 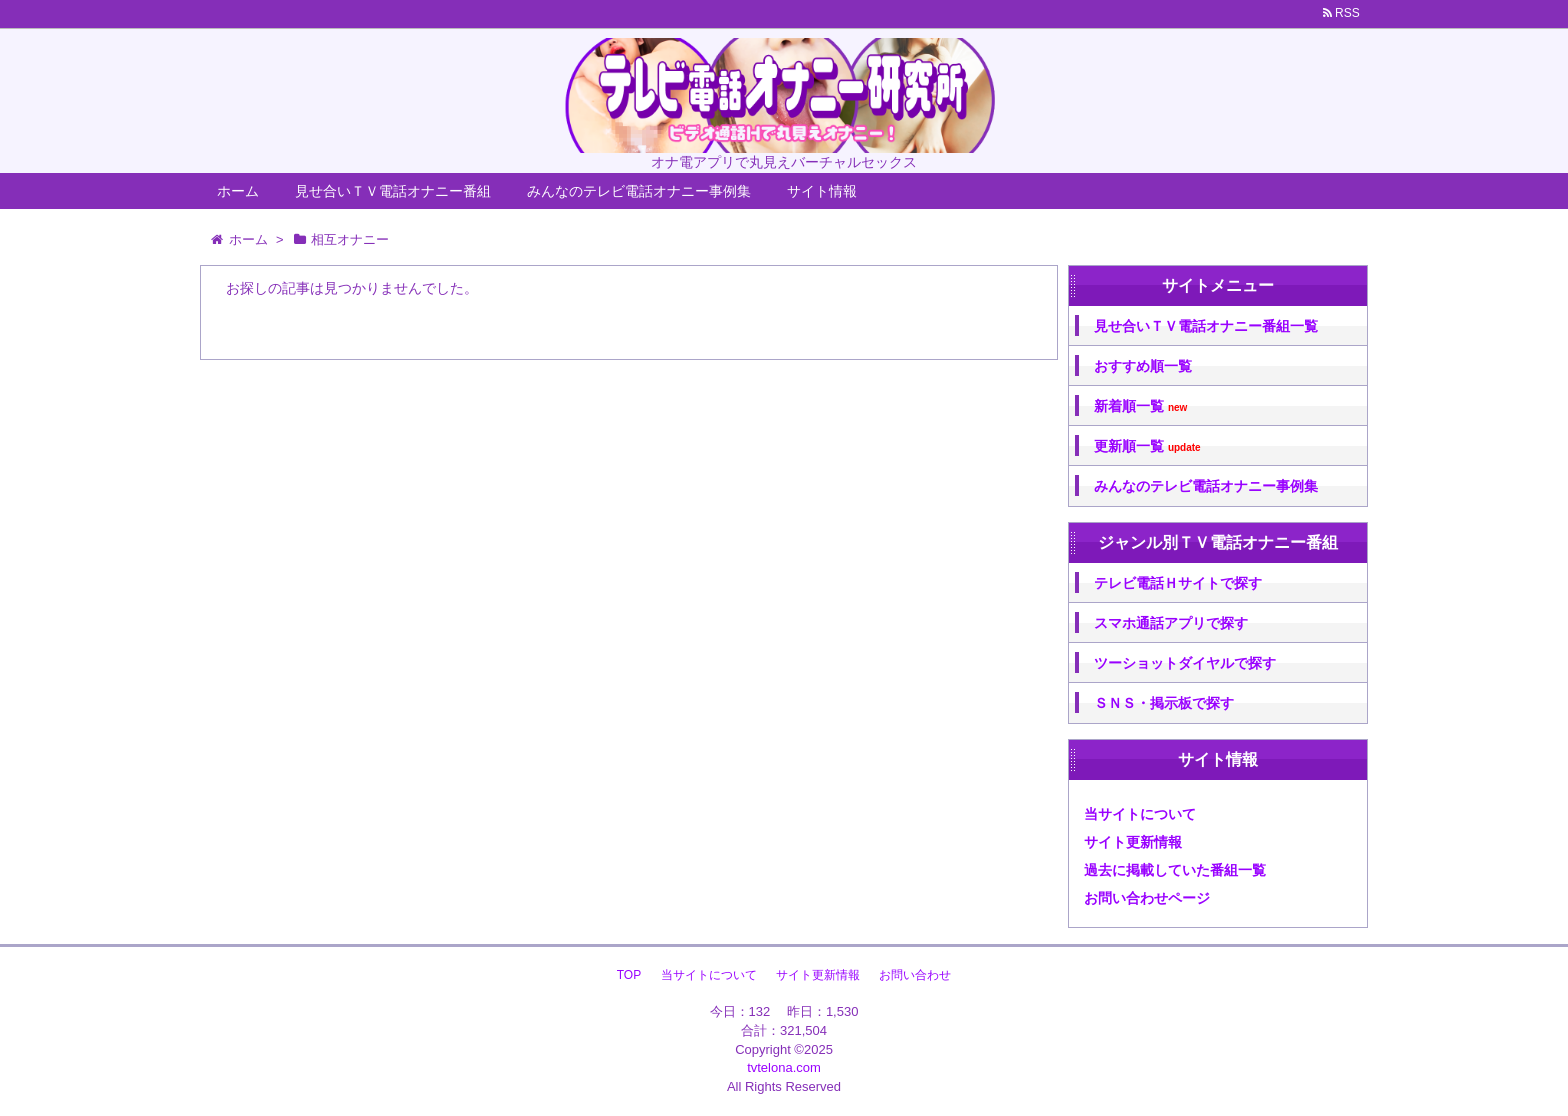 I want to click on ホーム, so click(x=238, y=191).